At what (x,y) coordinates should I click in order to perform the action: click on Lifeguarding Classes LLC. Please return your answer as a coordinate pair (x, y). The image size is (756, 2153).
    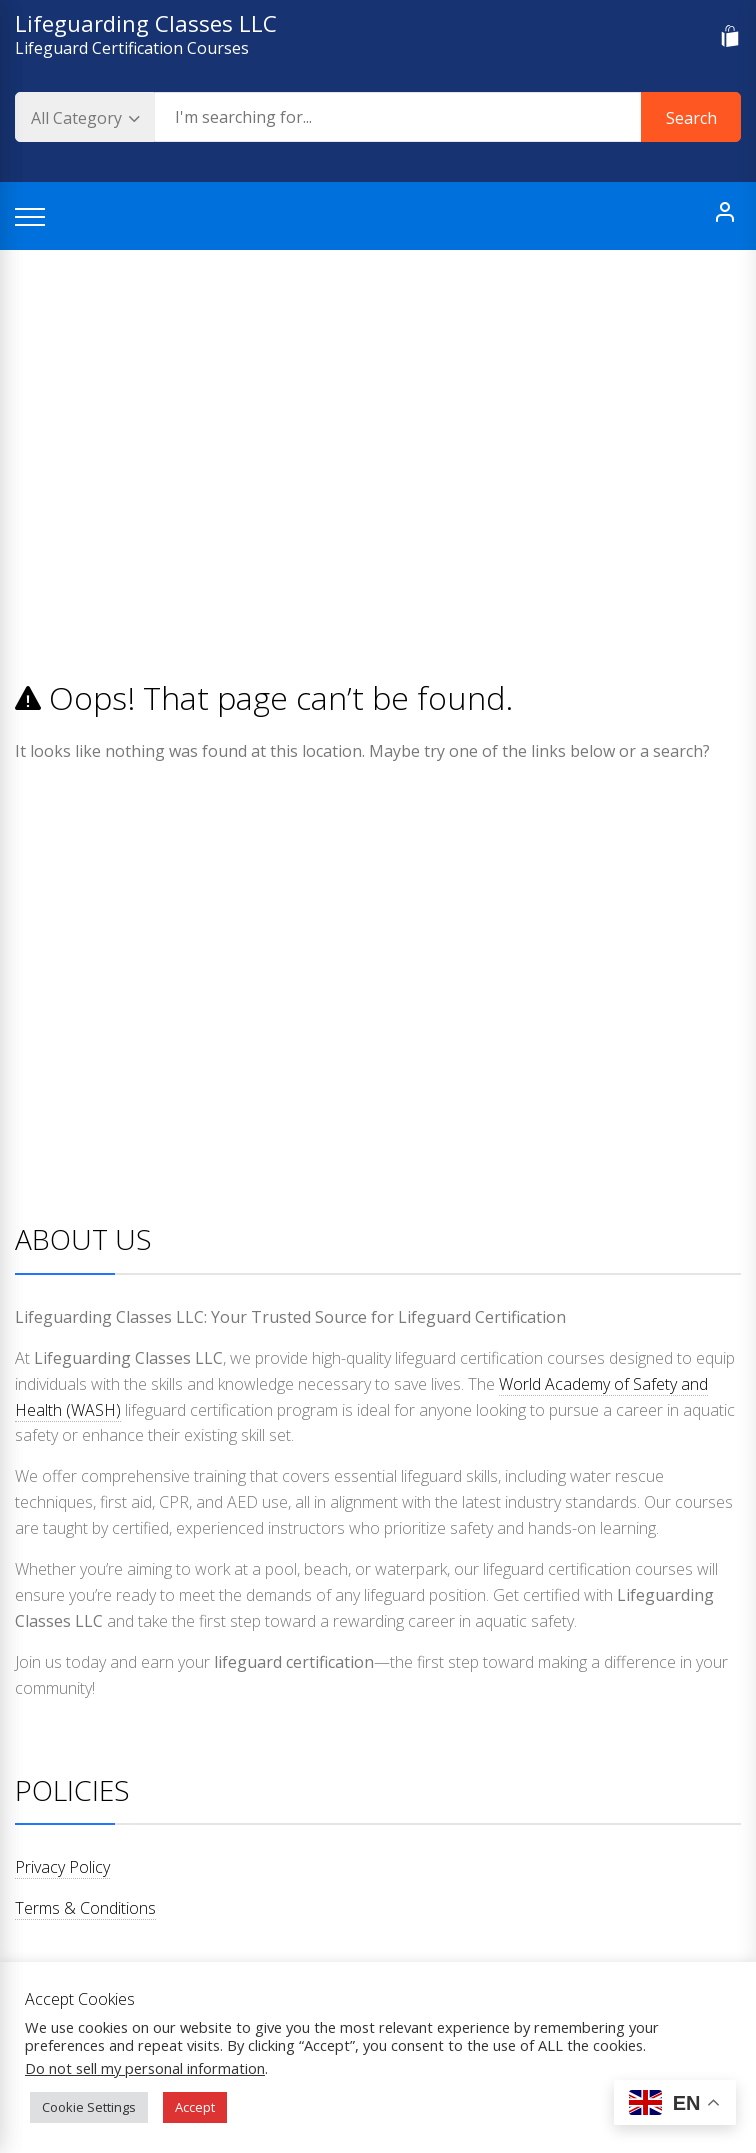
    Looking at the image, I should click on (146, 23).